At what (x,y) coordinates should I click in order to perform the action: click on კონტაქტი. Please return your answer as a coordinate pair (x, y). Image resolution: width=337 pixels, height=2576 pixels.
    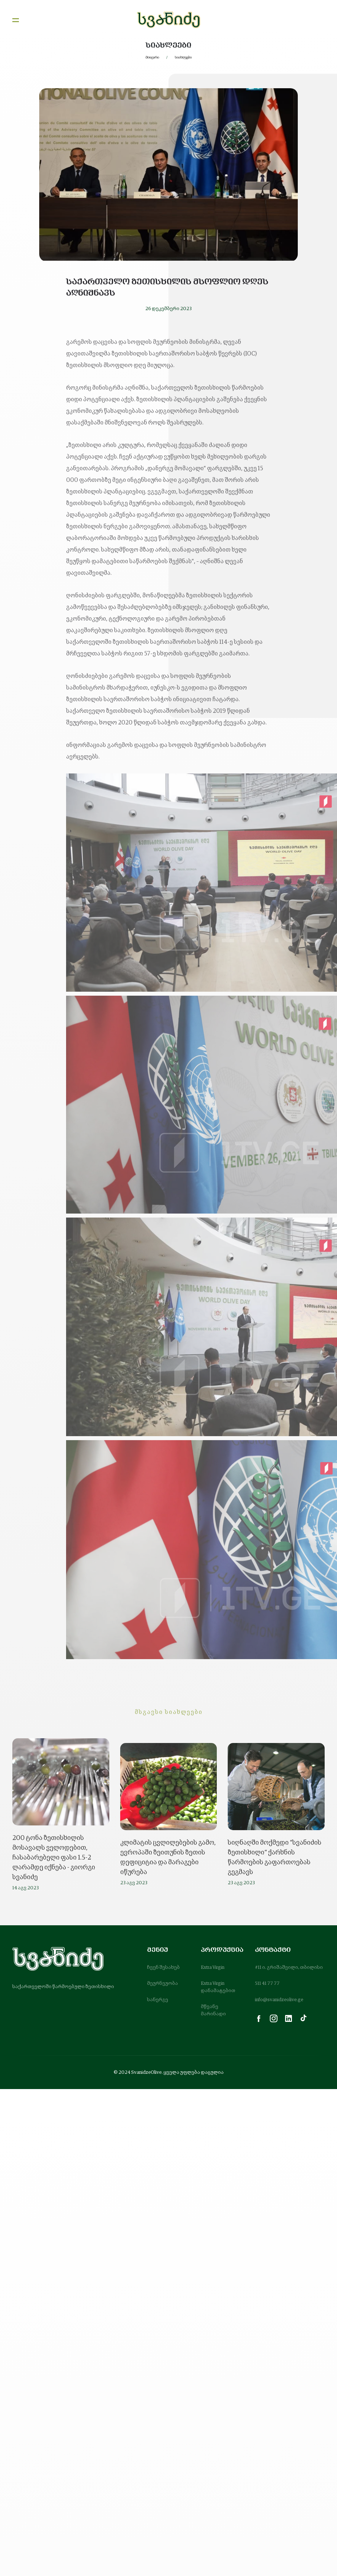
    Looking at the image, I should click on (273, 1949).